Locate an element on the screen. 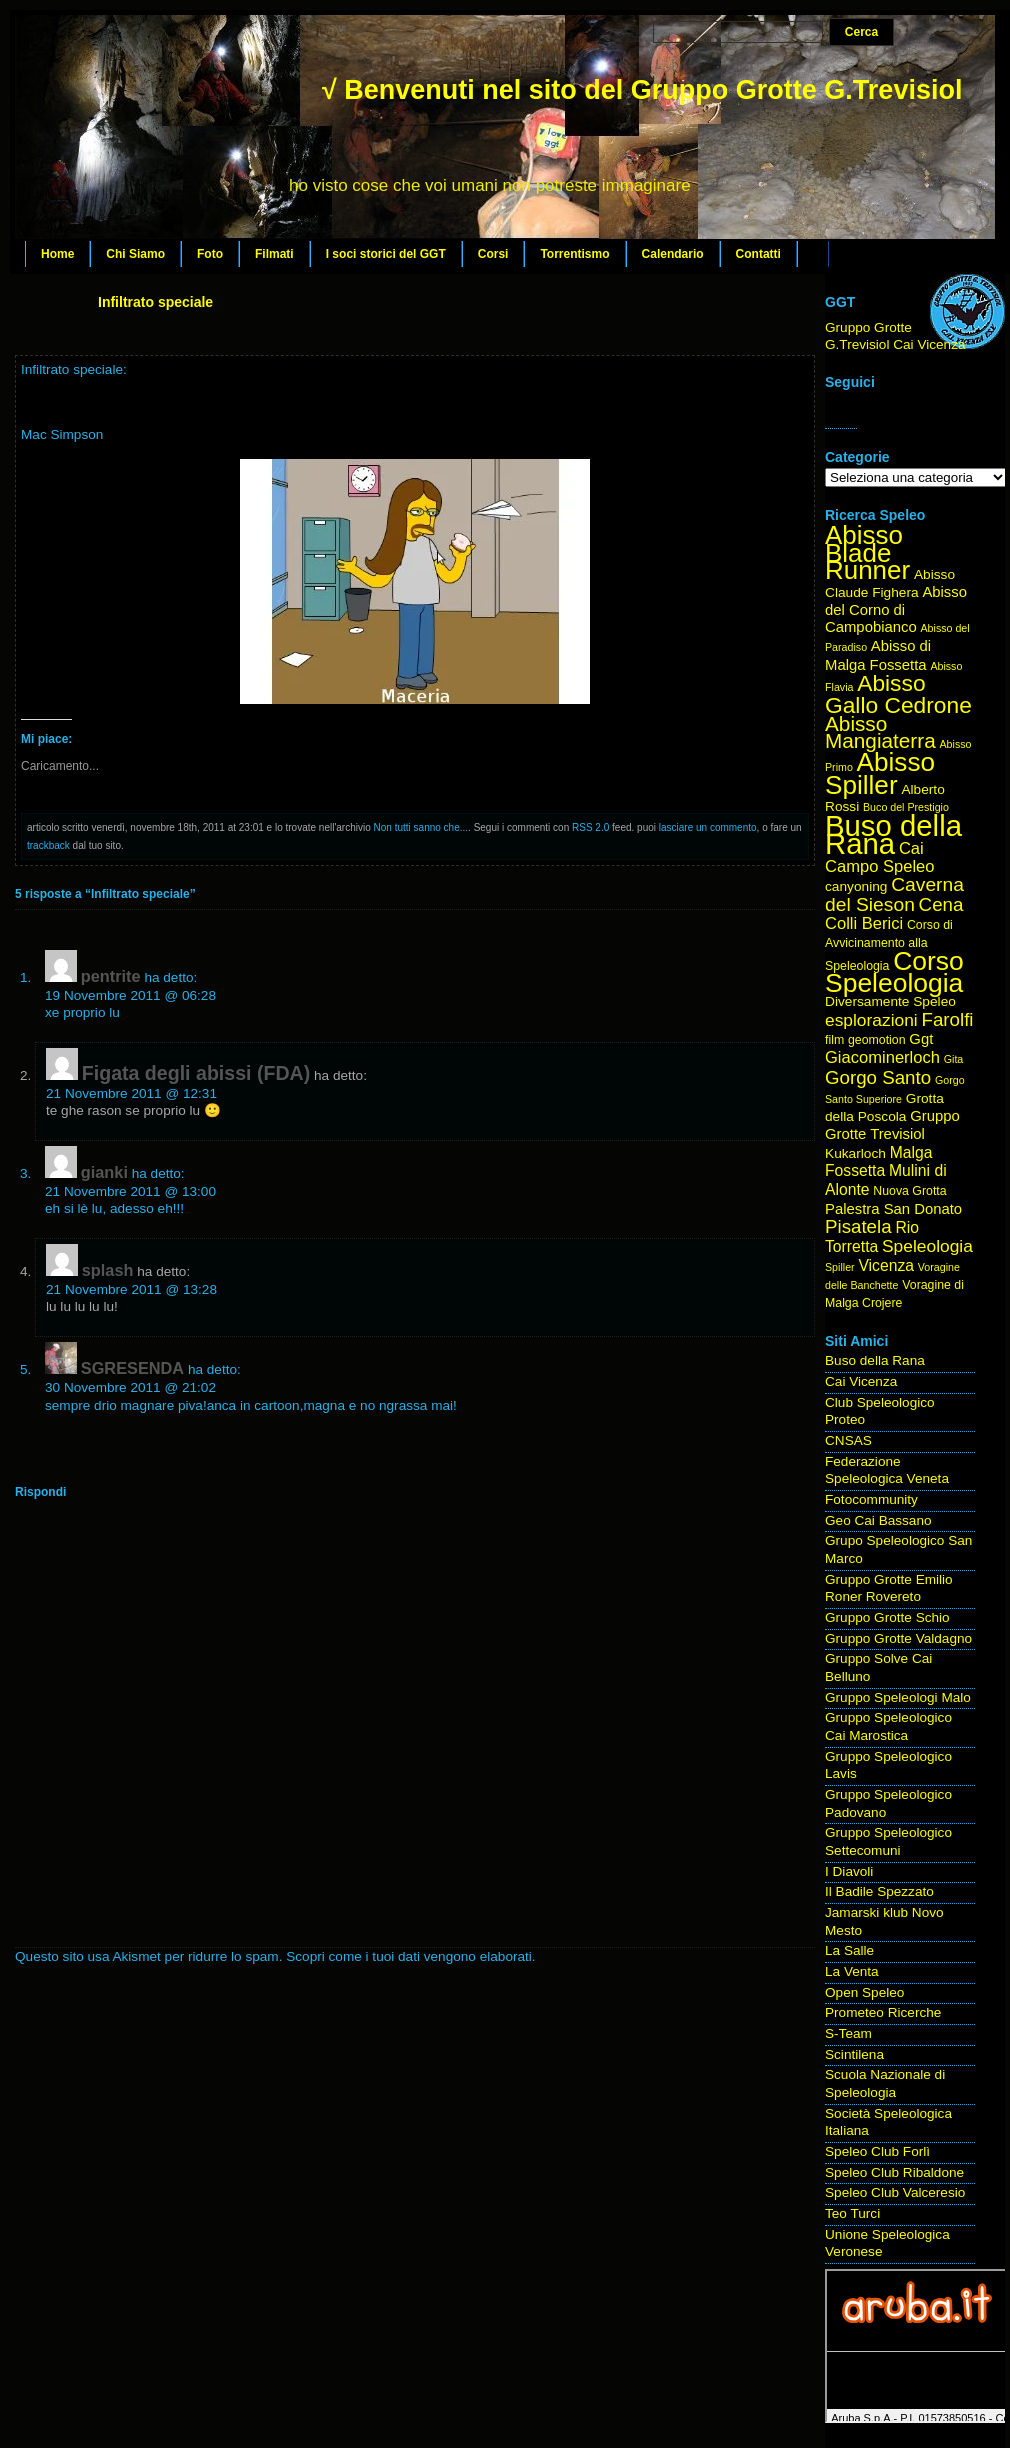  Nuova Grotta [Nuova Grotta (4 elementi)] is located at coordinates (909, 1191).